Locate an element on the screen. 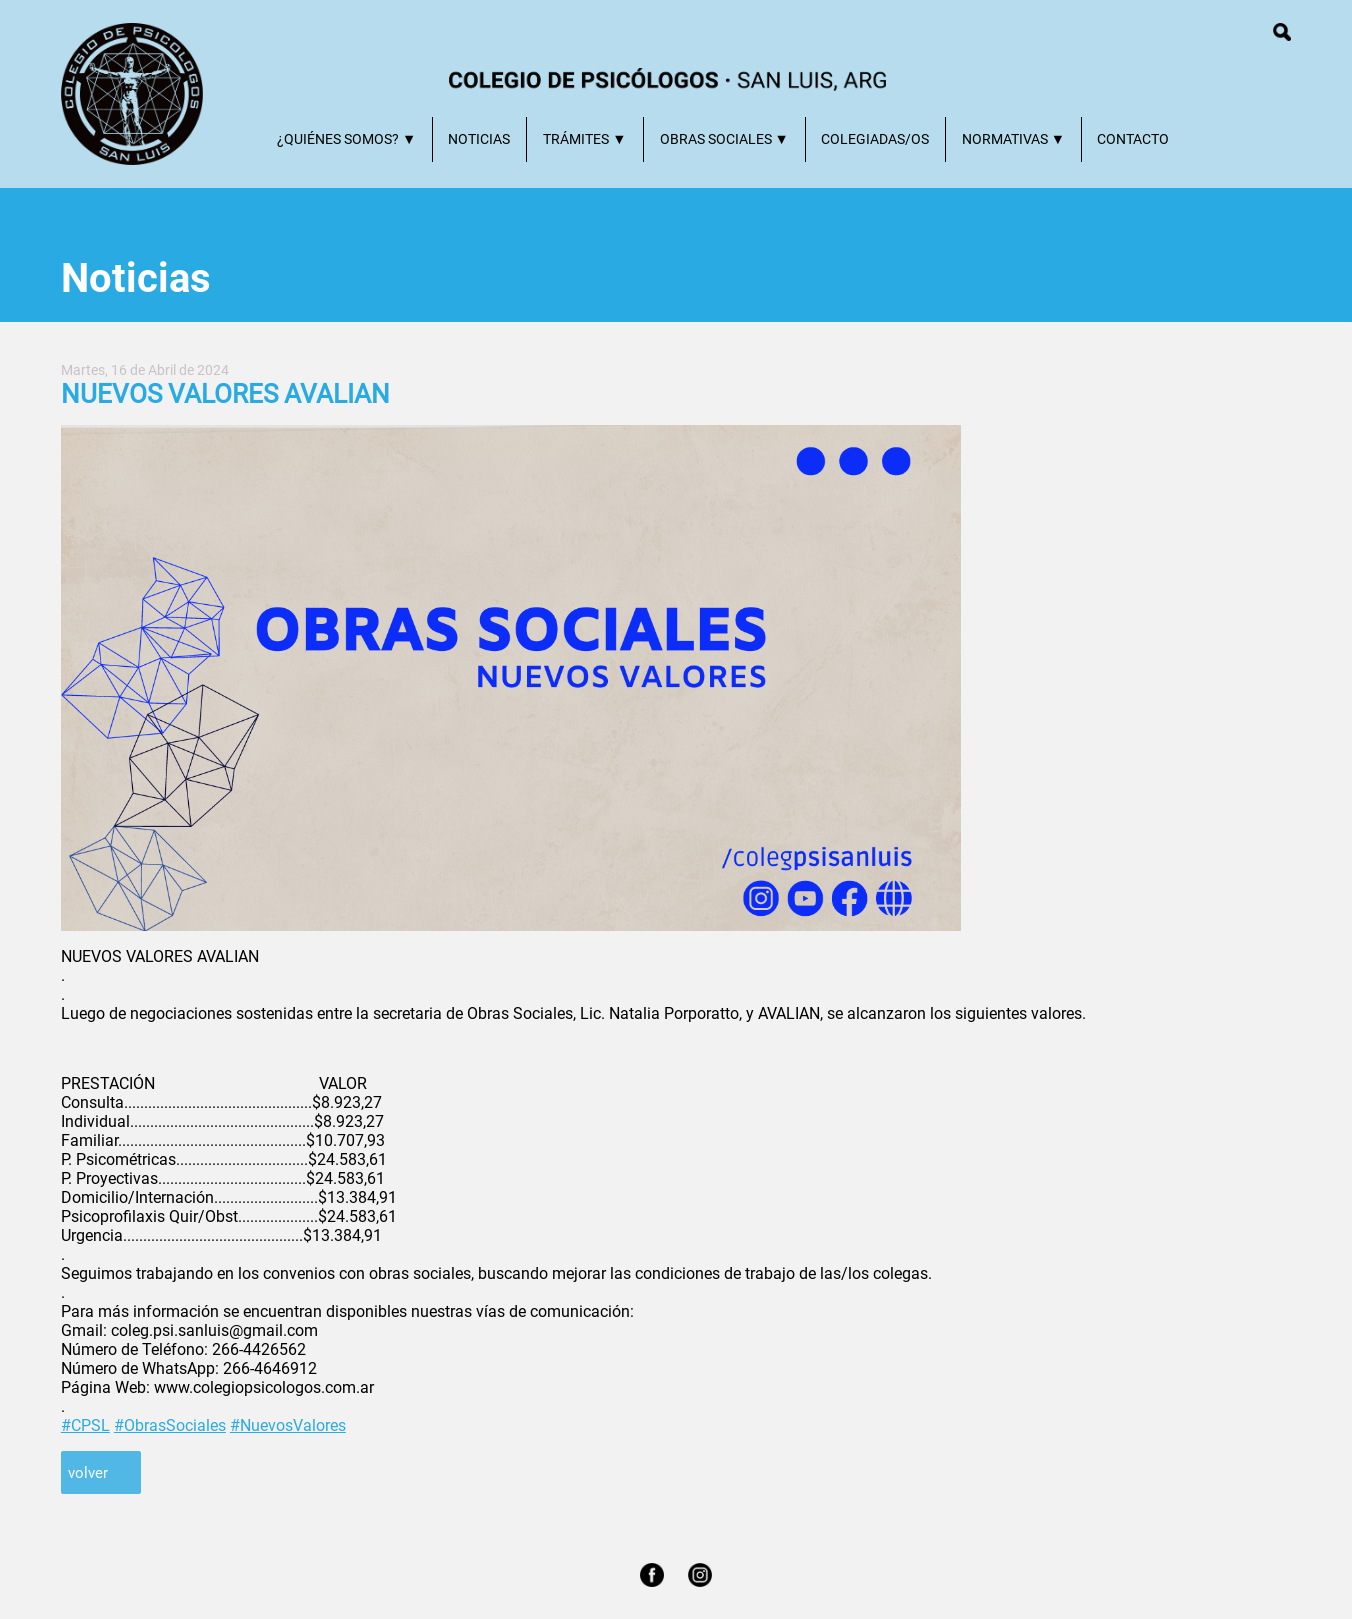 This screenshot has width=1352, height=1619. COLEGIADAS/OS is located at coordinates (875, 139).